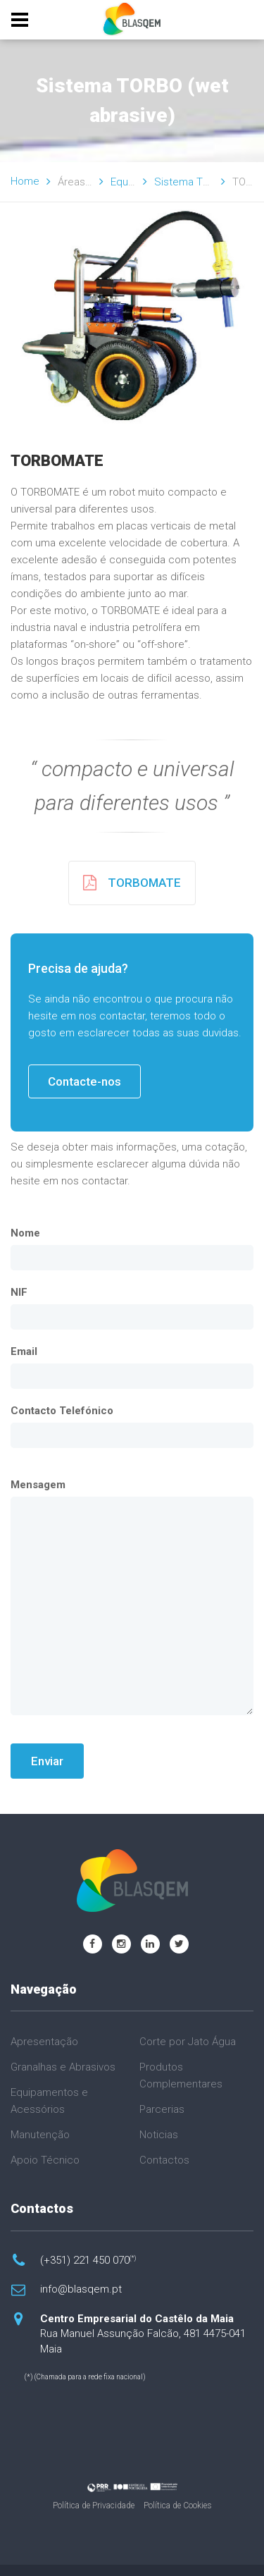  Describe the element at coordinates (25, 181) in the screenshot. I see `Home` at that location.